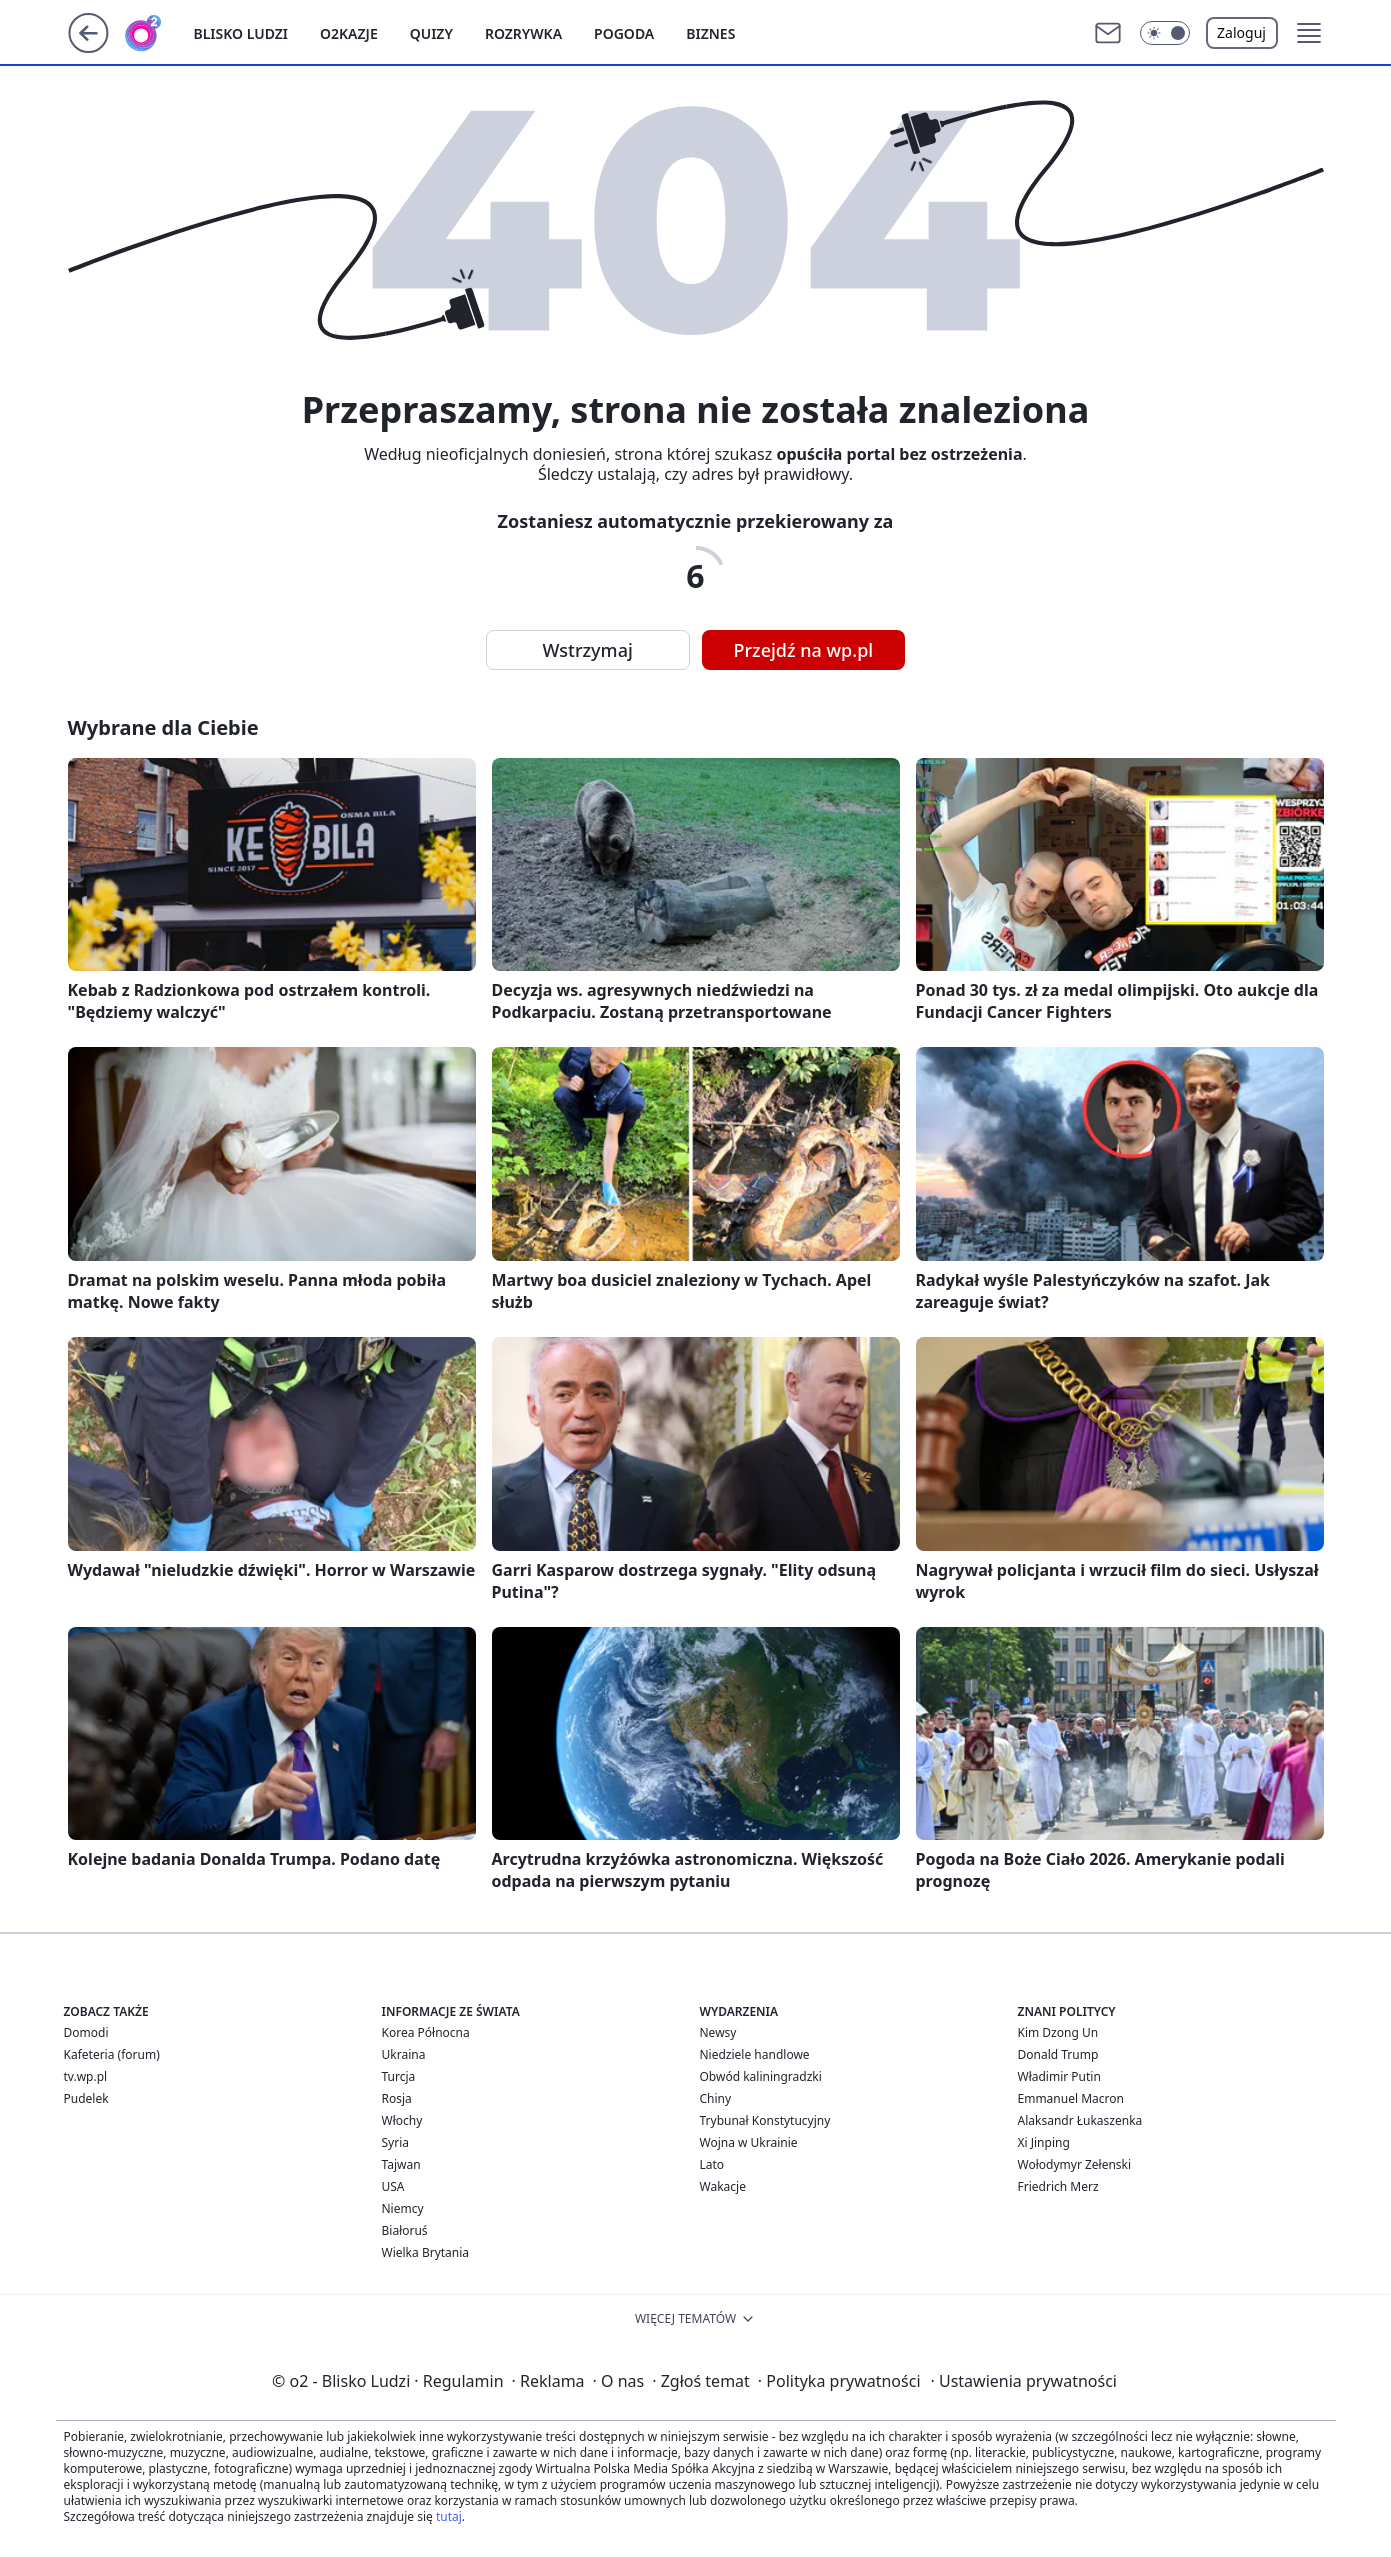 Image resolution: width=1391 pixels, height=2557 pixels. What do you see at coordinates (349, 33) in the screenshot?
I see `o2kazje` at bounding box center [349, 33].